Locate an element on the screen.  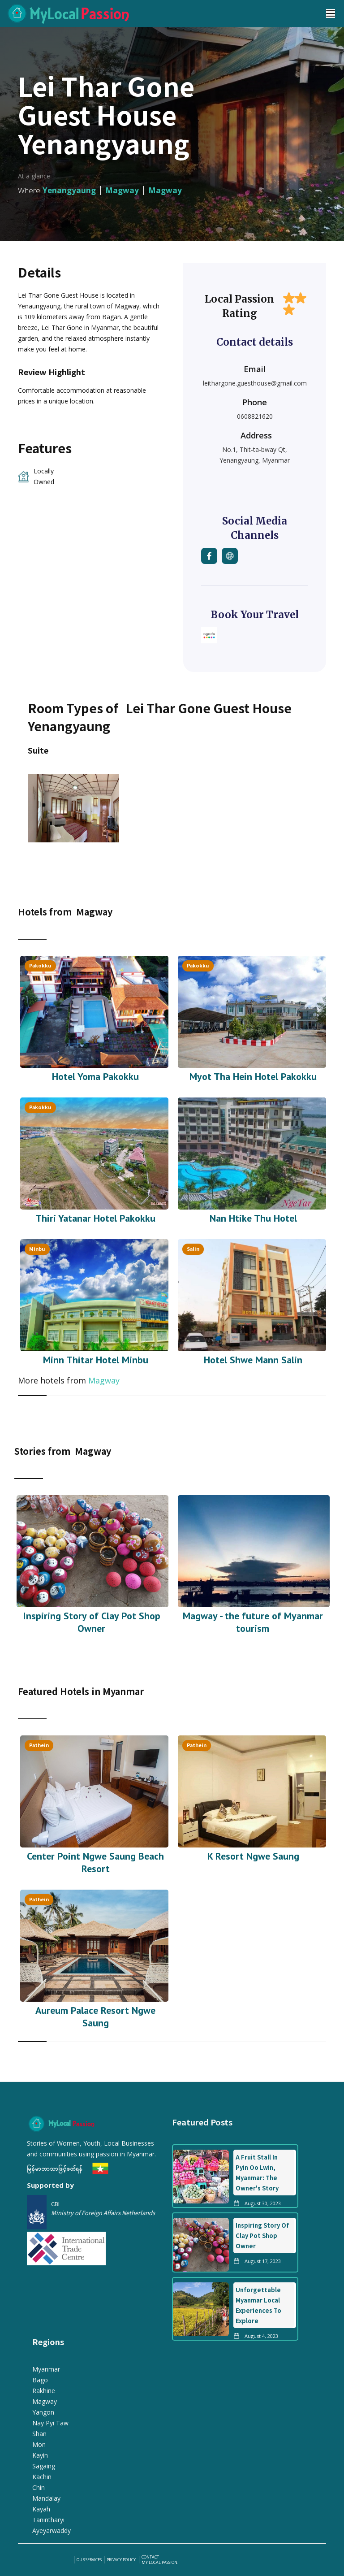
[button] is located at coordinates (330, 13).